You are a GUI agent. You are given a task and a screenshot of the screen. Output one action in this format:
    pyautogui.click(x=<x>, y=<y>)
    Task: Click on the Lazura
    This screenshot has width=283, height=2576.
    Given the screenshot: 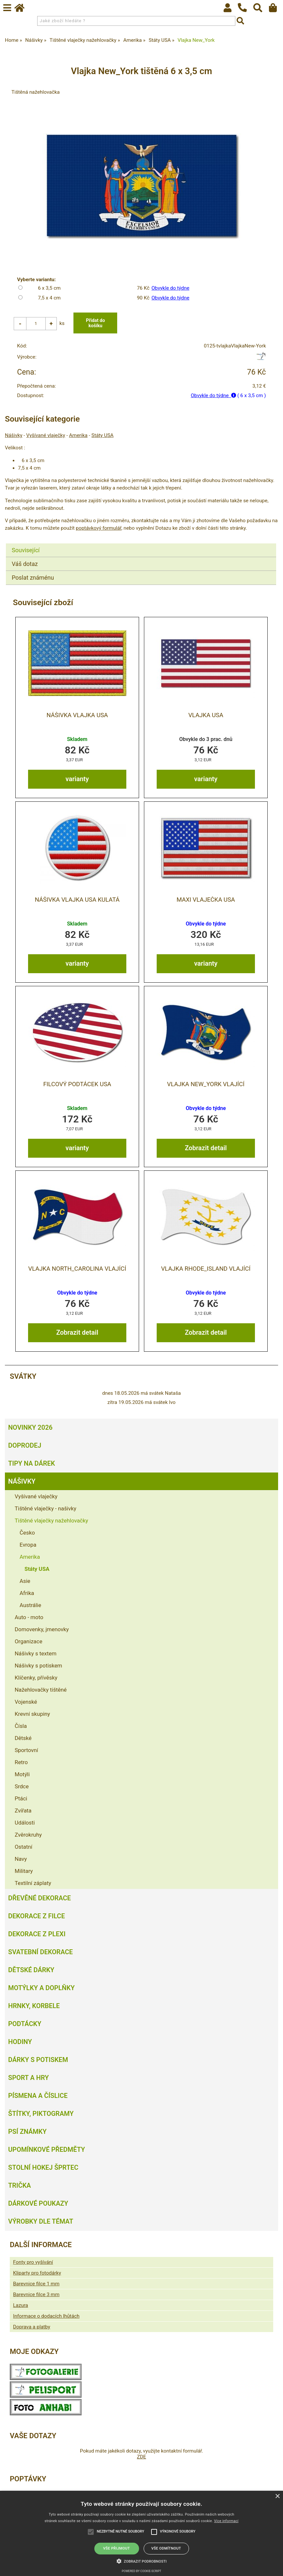 What is the action you would take?
    pyautogui.click(x=20, y=2306)
    